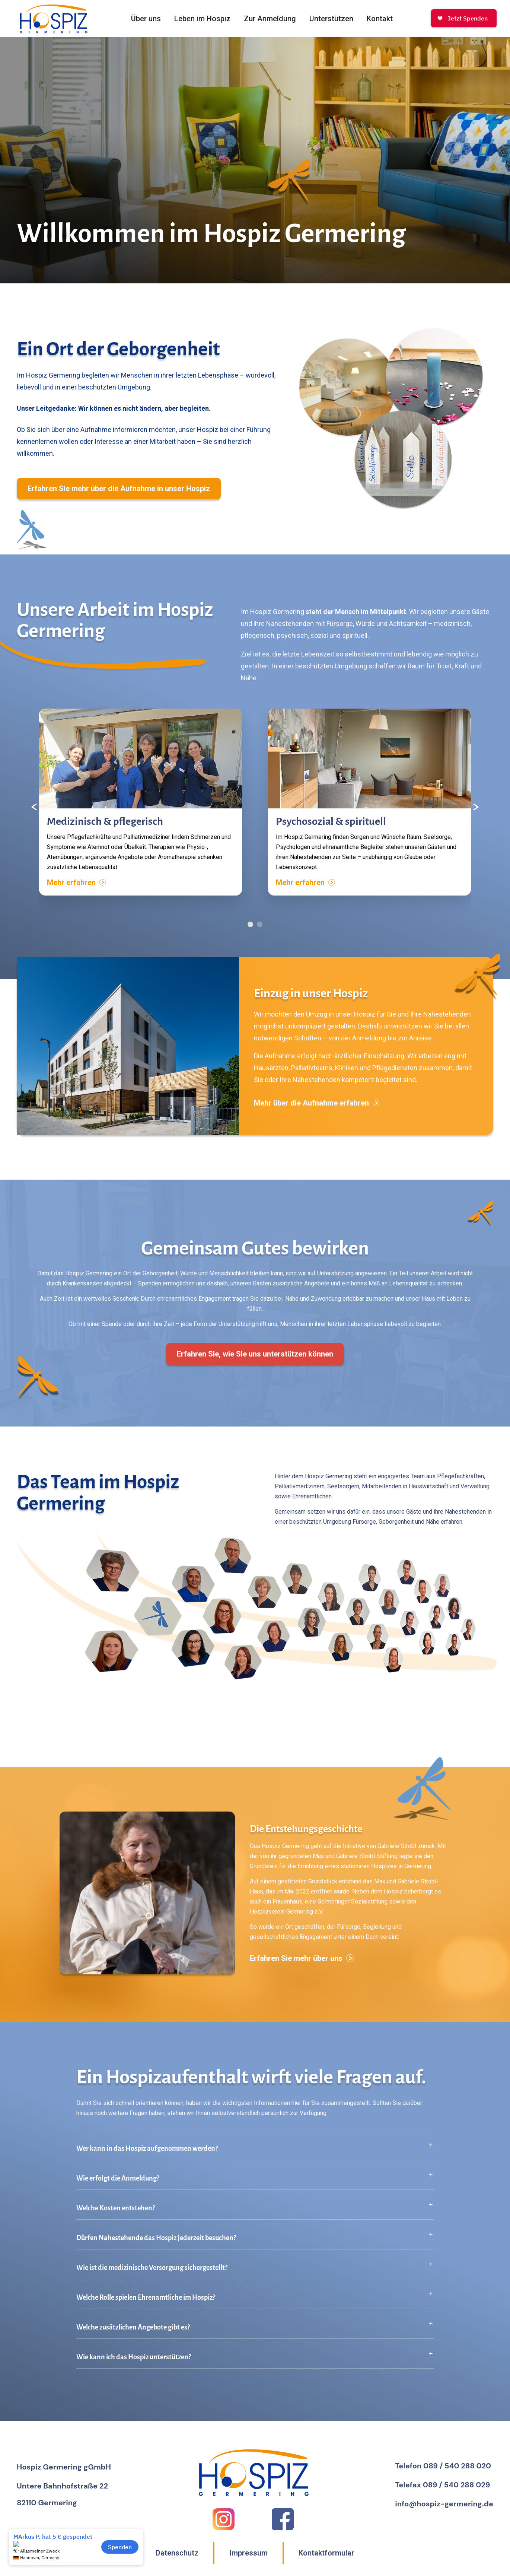  What do you see at coordinates (34, 816) in the screenshot?
I see `[Vorheriger Inhalt]` at bounding box center [34, 816].